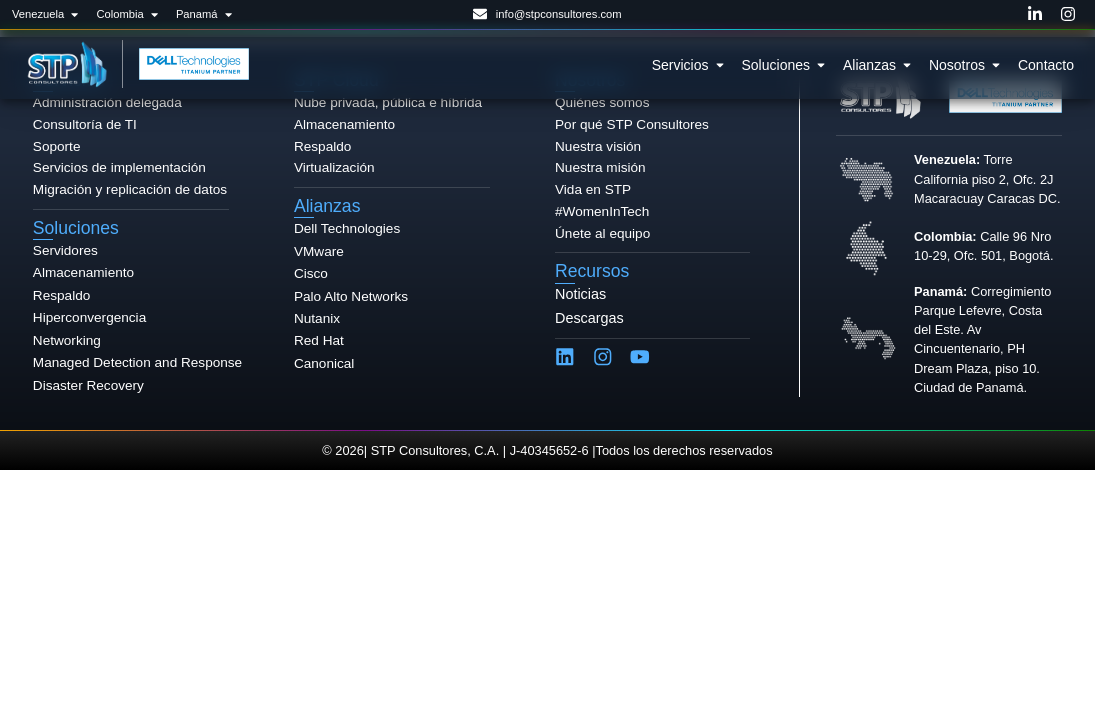  What do you see at coordinates (334, 167) in the screenshot?
I see `Virtualización` at bounding box center [334, 167].